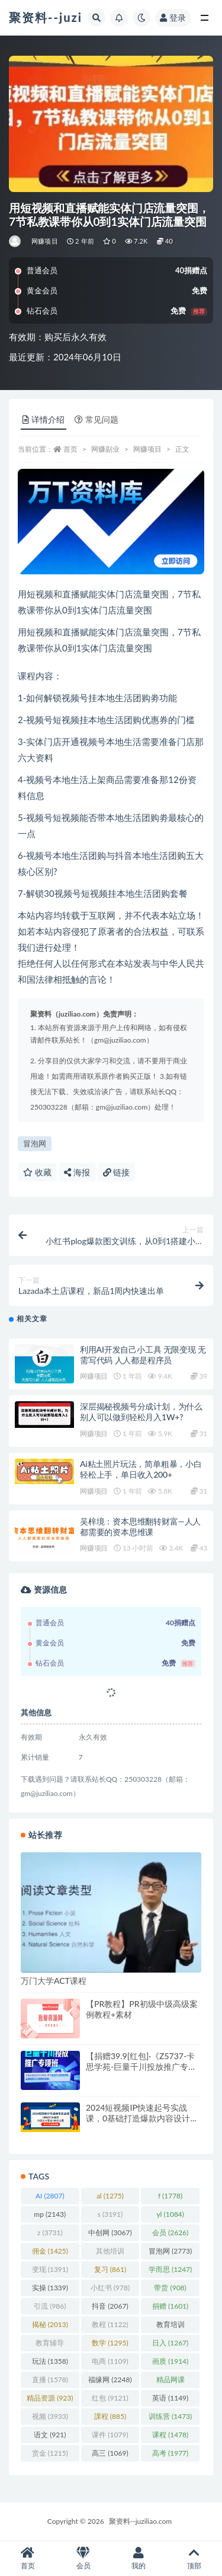 The height and width of the screenshot is (2576, 222). I want to click on 引流 [引流 (986 项)], so click(50, 2306).